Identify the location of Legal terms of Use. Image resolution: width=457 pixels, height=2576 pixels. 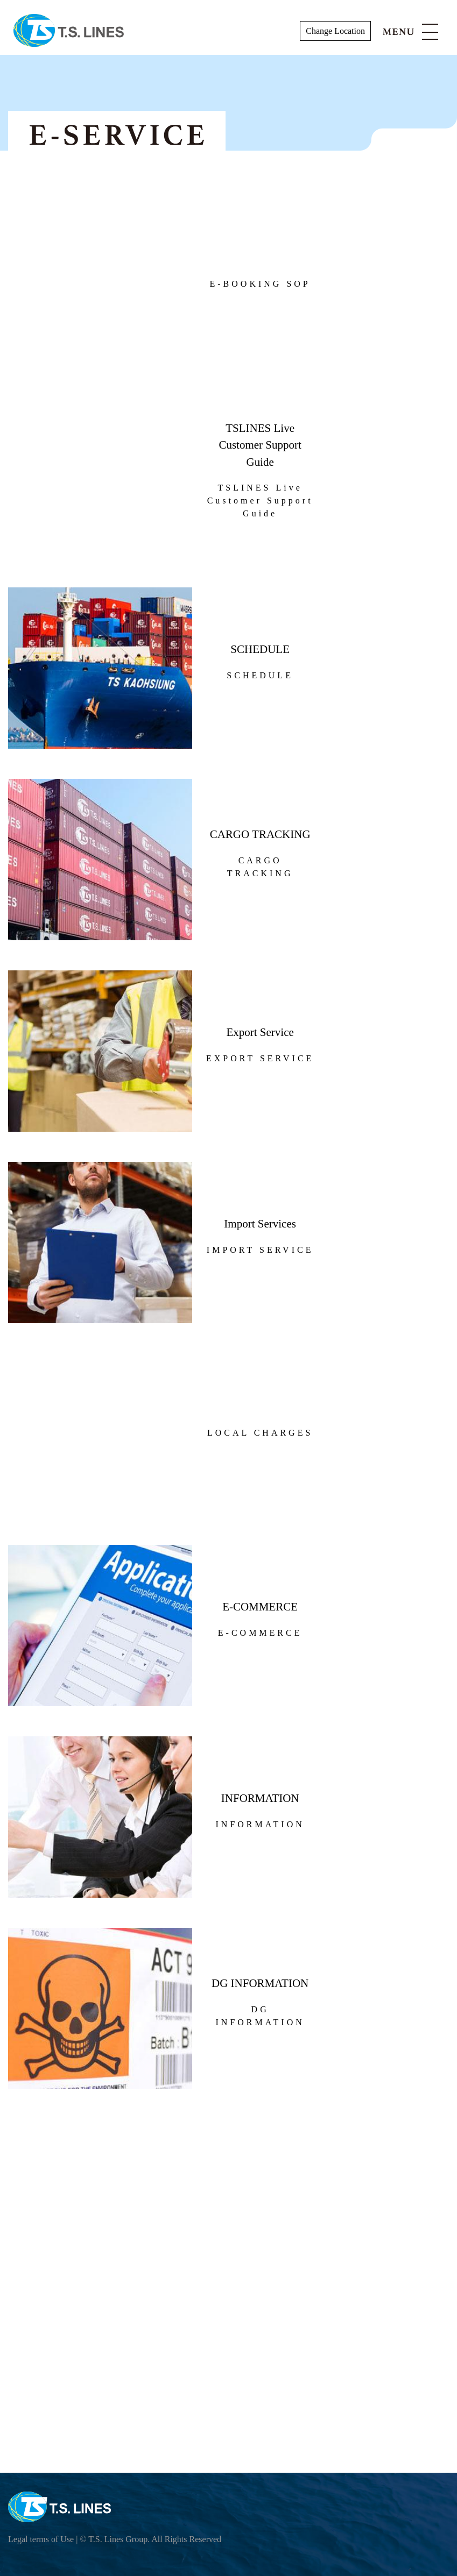
(41, 2539).